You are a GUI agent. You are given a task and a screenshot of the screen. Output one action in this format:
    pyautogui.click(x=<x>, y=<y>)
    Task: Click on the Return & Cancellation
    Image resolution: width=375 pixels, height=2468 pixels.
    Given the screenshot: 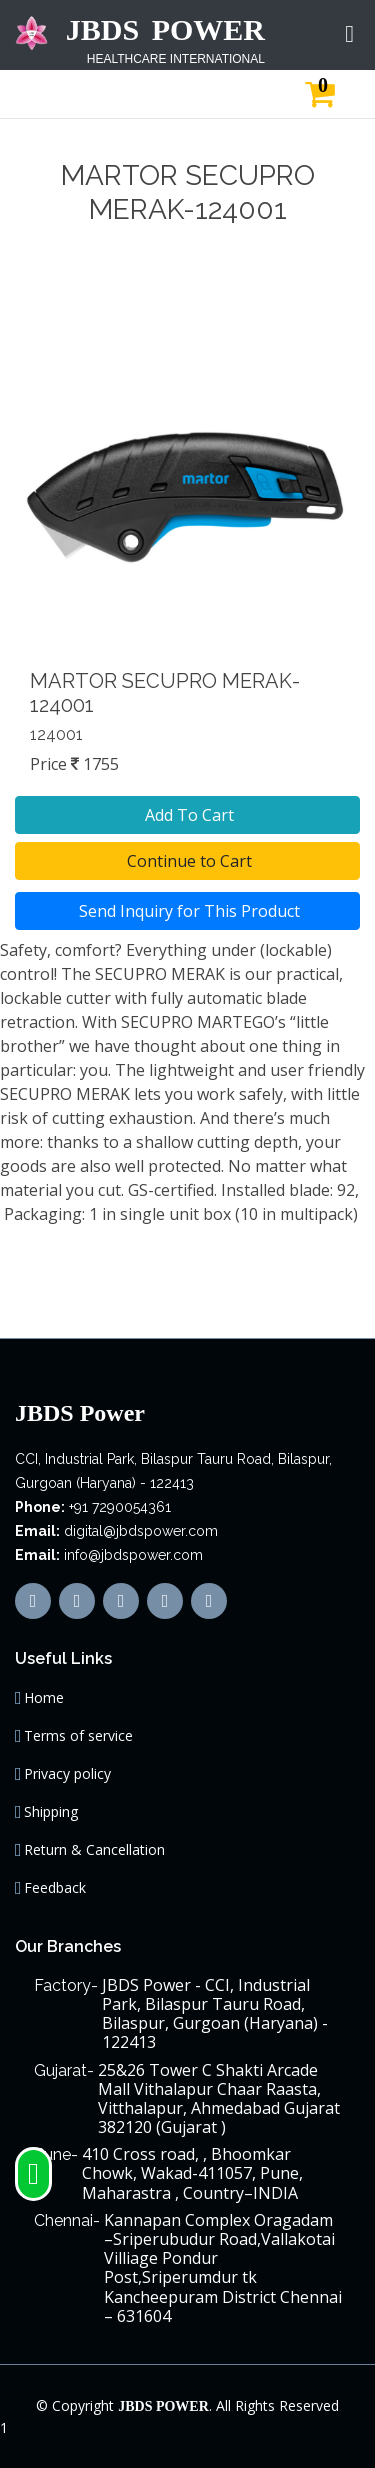 What is the action you would take?
    pyautogui.click(x=94, y=1850)
    